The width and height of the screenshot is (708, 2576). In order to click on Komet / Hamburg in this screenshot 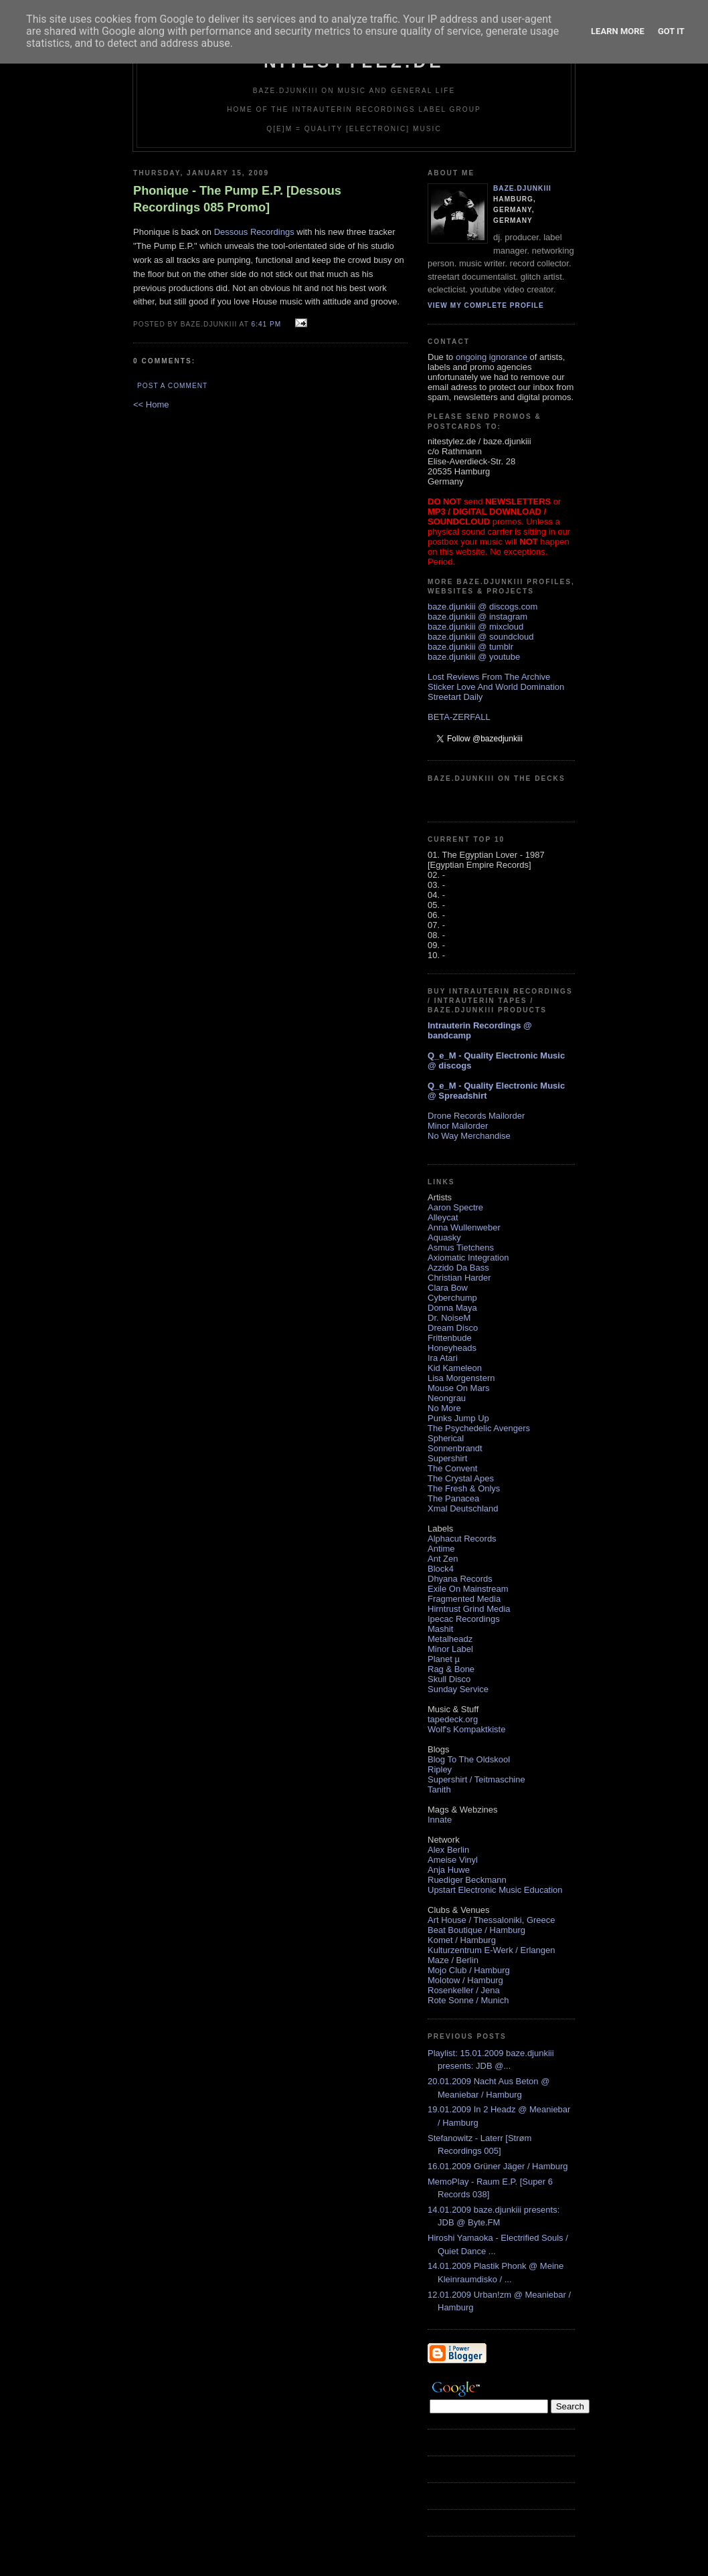, I will do `click(462, 1940)`.